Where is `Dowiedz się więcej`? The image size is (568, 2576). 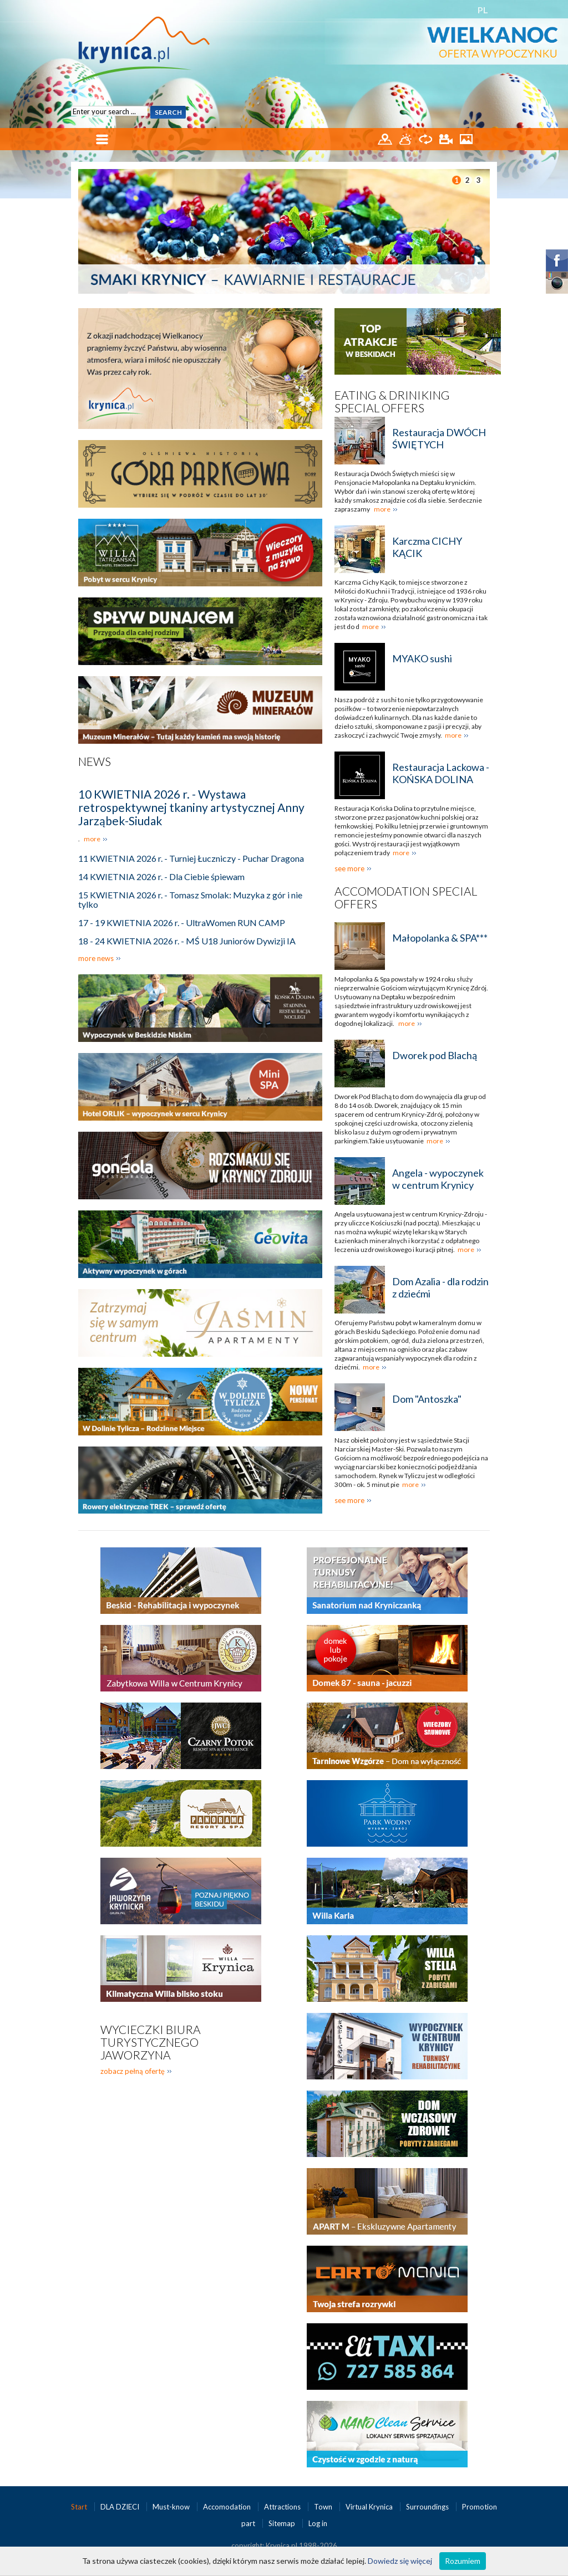
Dowiedz się więcej is located at coordinates (400, 2560).